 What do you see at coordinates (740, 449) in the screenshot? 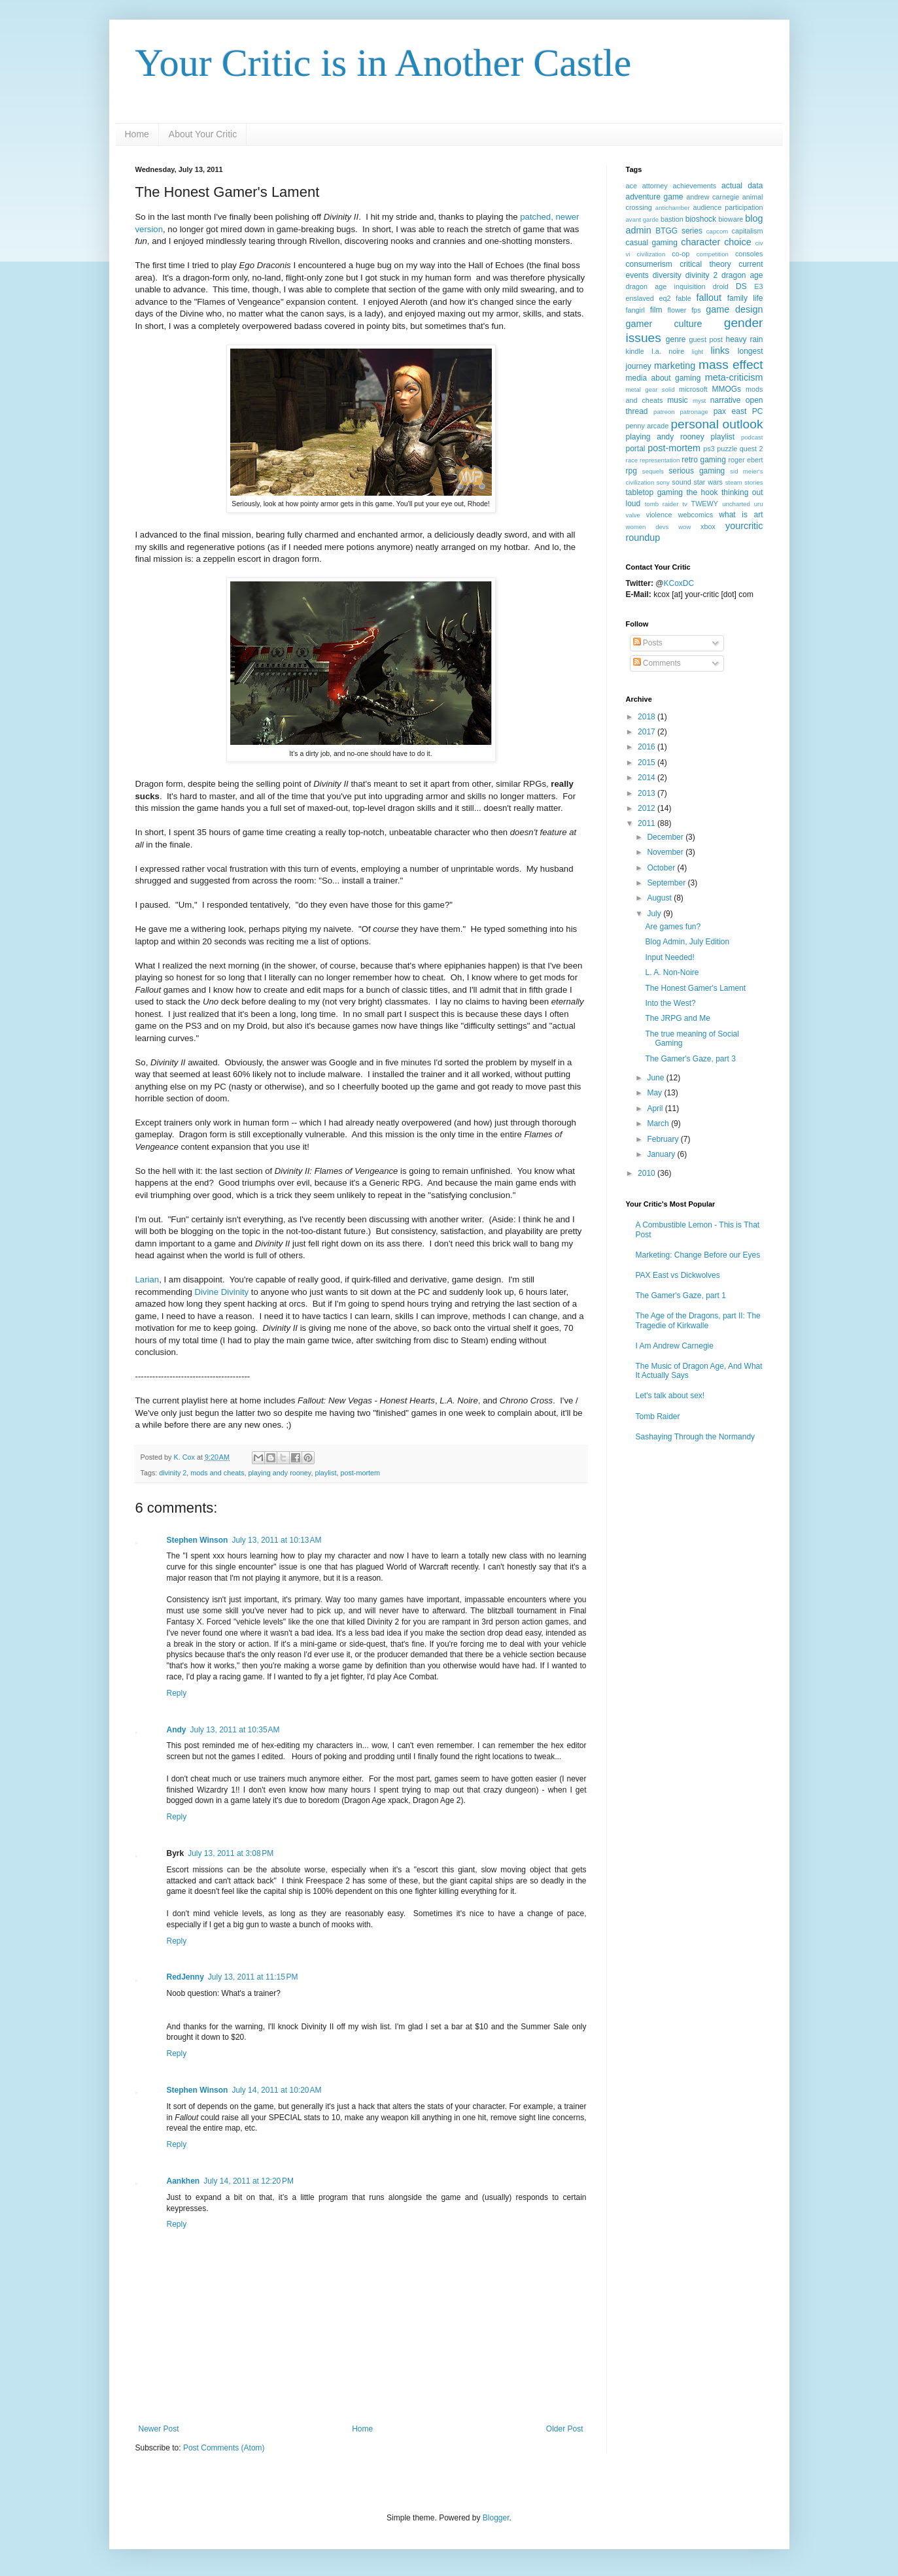
I see `puzzle quest 2` at bounding box center [740, 449].